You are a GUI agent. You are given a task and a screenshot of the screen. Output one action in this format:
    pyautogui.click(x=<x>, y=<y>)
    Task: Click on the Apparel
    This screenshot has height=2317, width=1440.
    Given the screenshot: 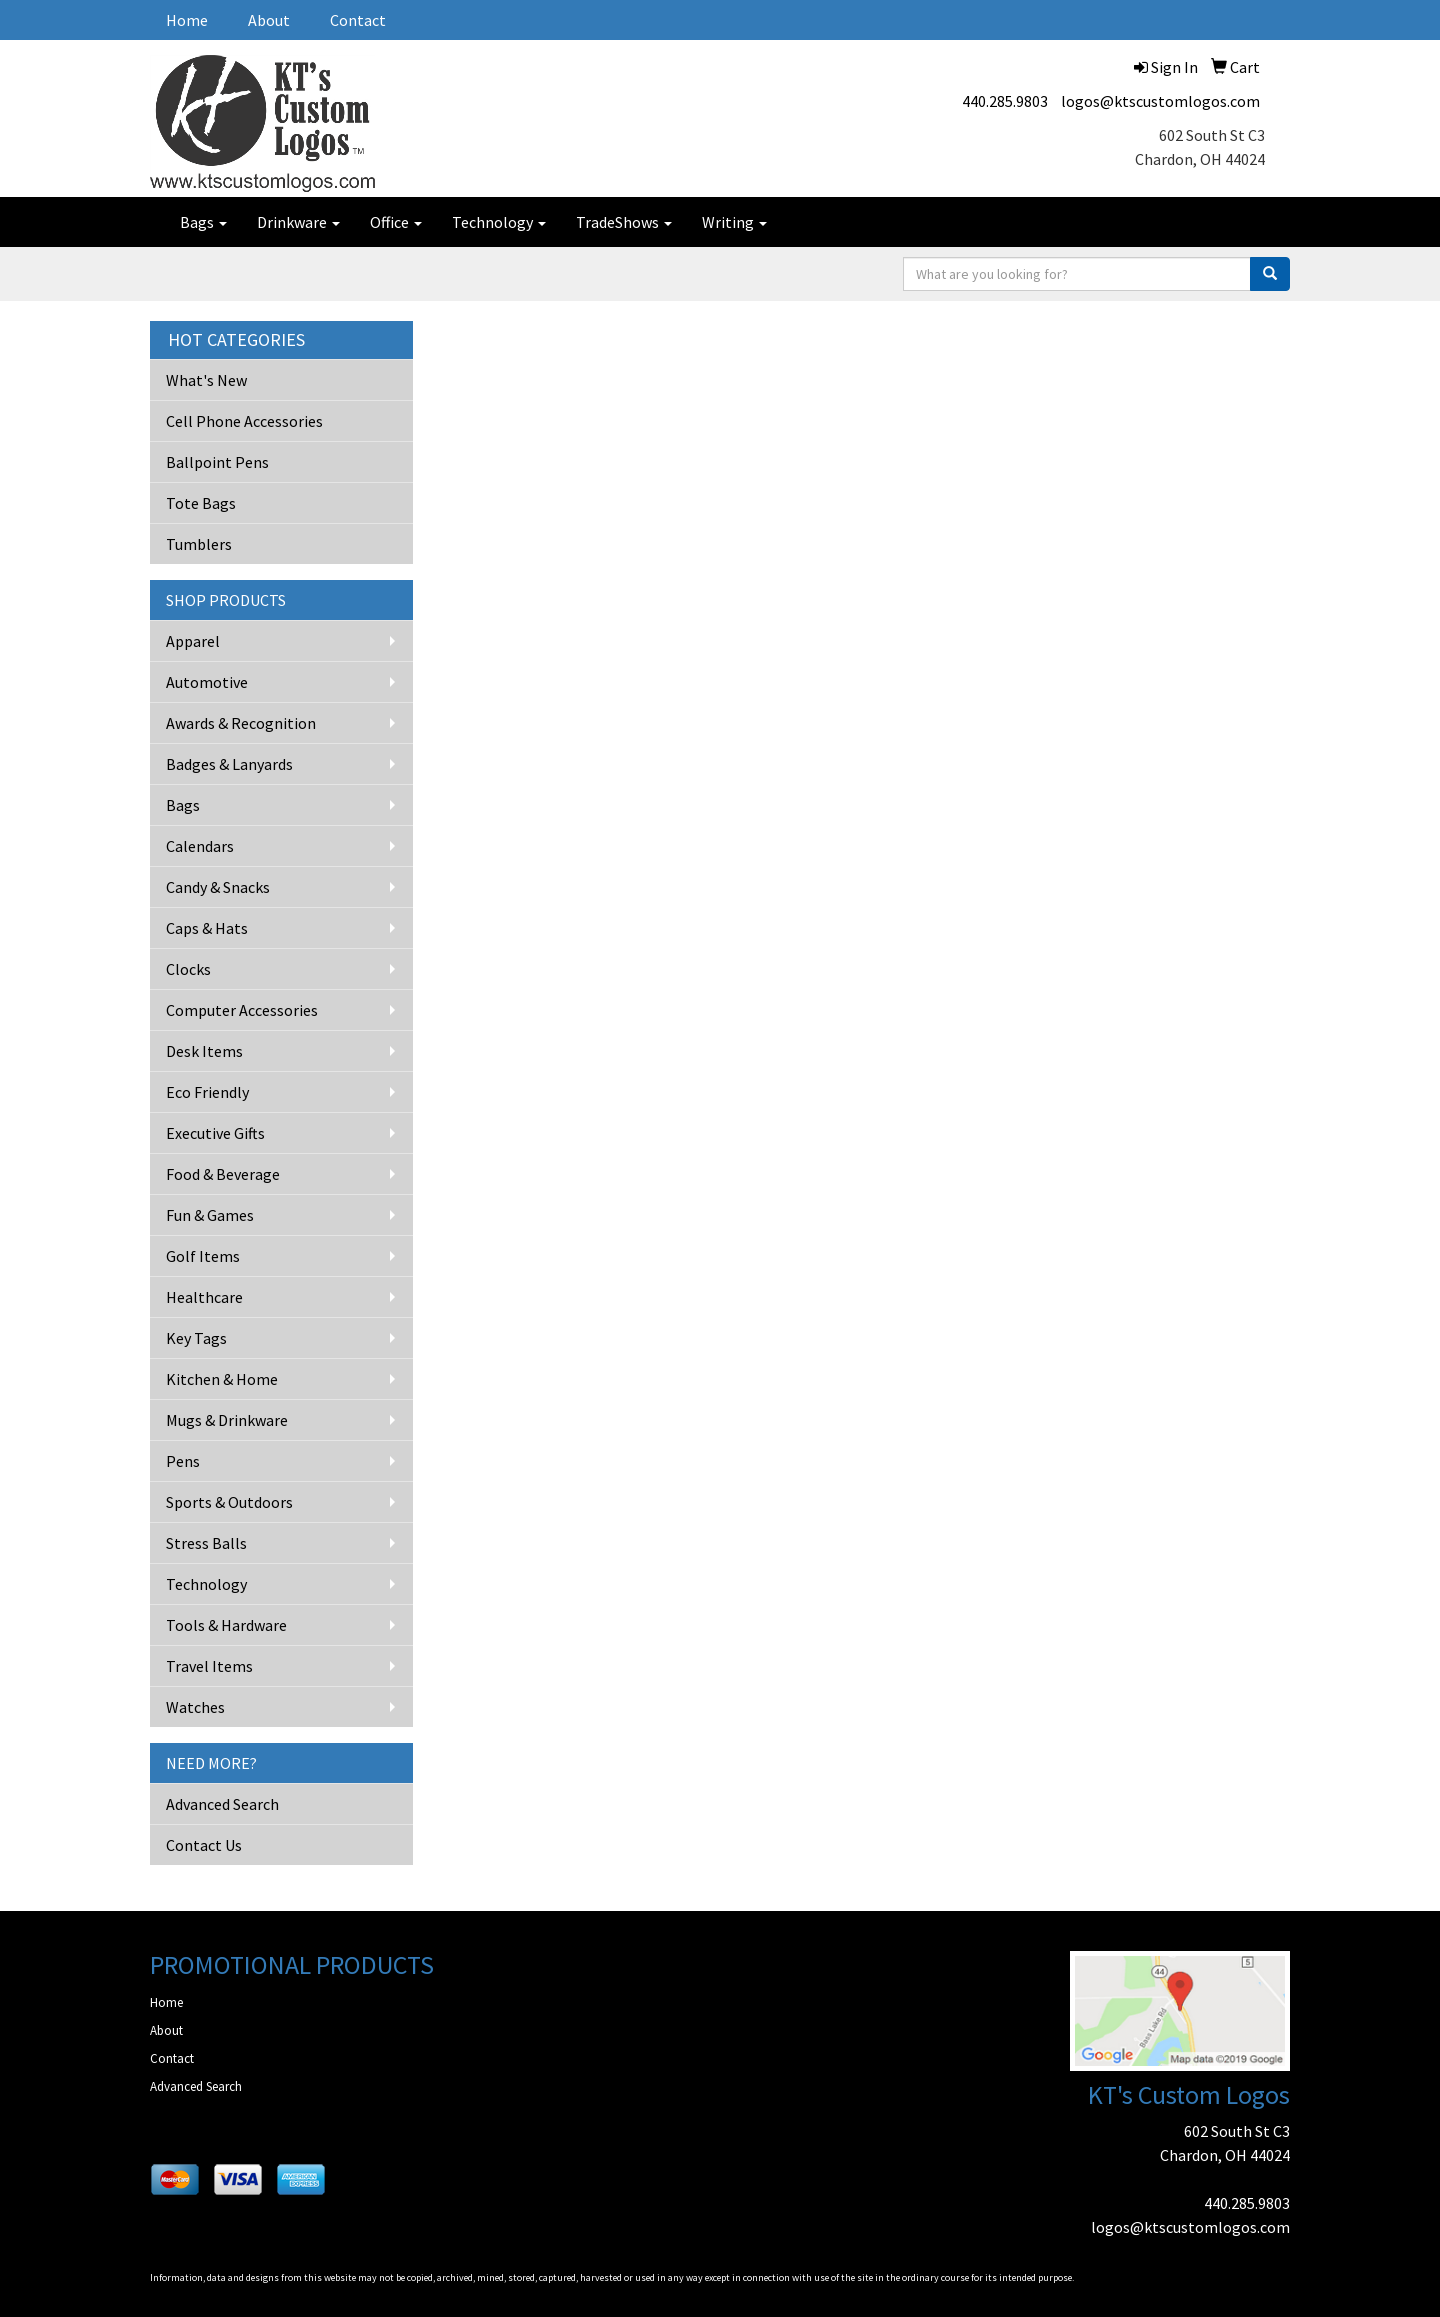 What is the action you would take?
    pyautogui.click(x=193, y=641)
    